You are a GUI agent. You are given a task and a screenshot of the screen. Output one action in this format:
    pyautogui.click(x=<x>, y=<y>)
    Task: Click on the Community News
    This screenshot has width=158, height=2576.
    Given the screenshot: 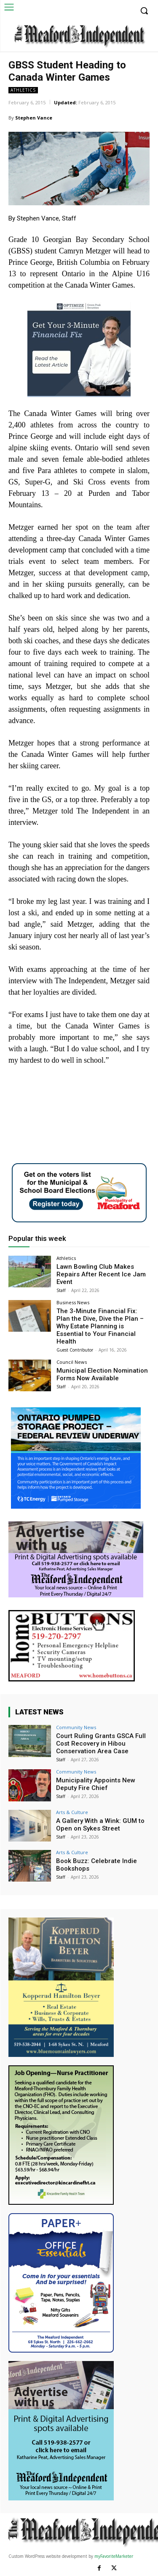 What is the action you would take?
    pyautogui.click(x=76, y=1727)
    